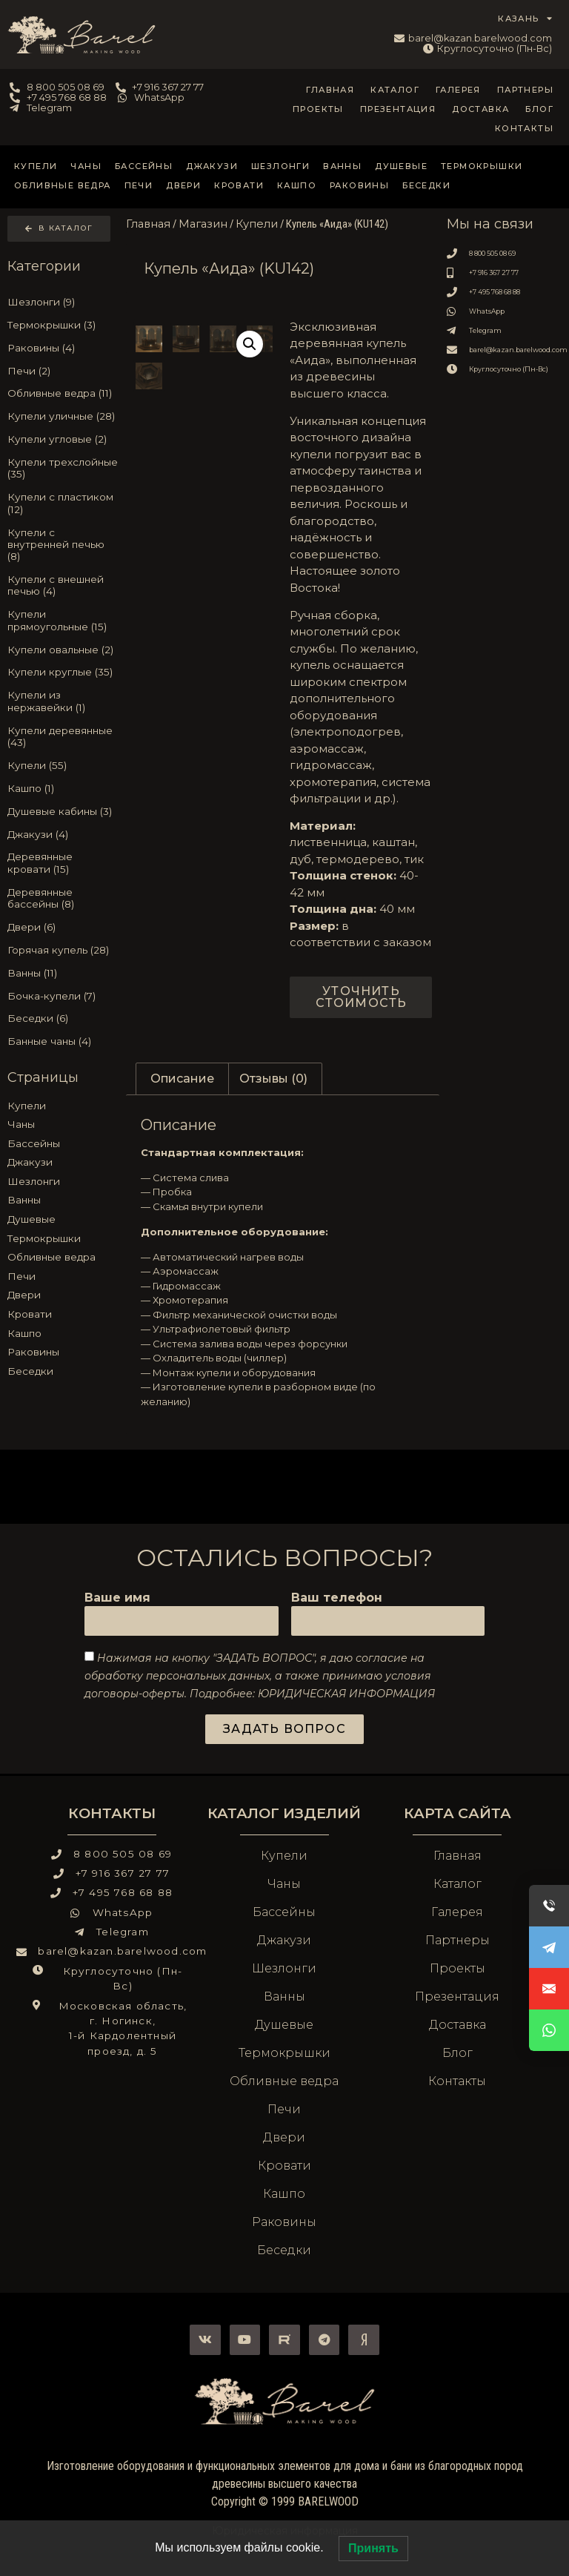 The height and width of the screenshot is (2576, 569). What do you see at coordinates (62, 185) in the screenshot?
I see `Обливные ведра` at bounding box center [62, 185].